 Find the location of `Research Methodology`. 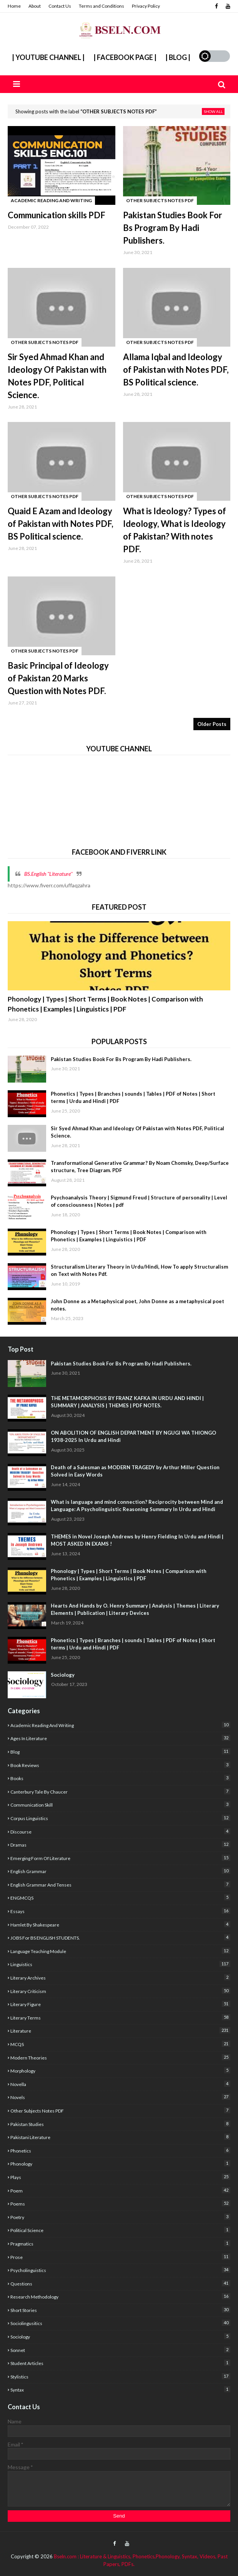

Research Methodology is located at coordinates (120, 2296).